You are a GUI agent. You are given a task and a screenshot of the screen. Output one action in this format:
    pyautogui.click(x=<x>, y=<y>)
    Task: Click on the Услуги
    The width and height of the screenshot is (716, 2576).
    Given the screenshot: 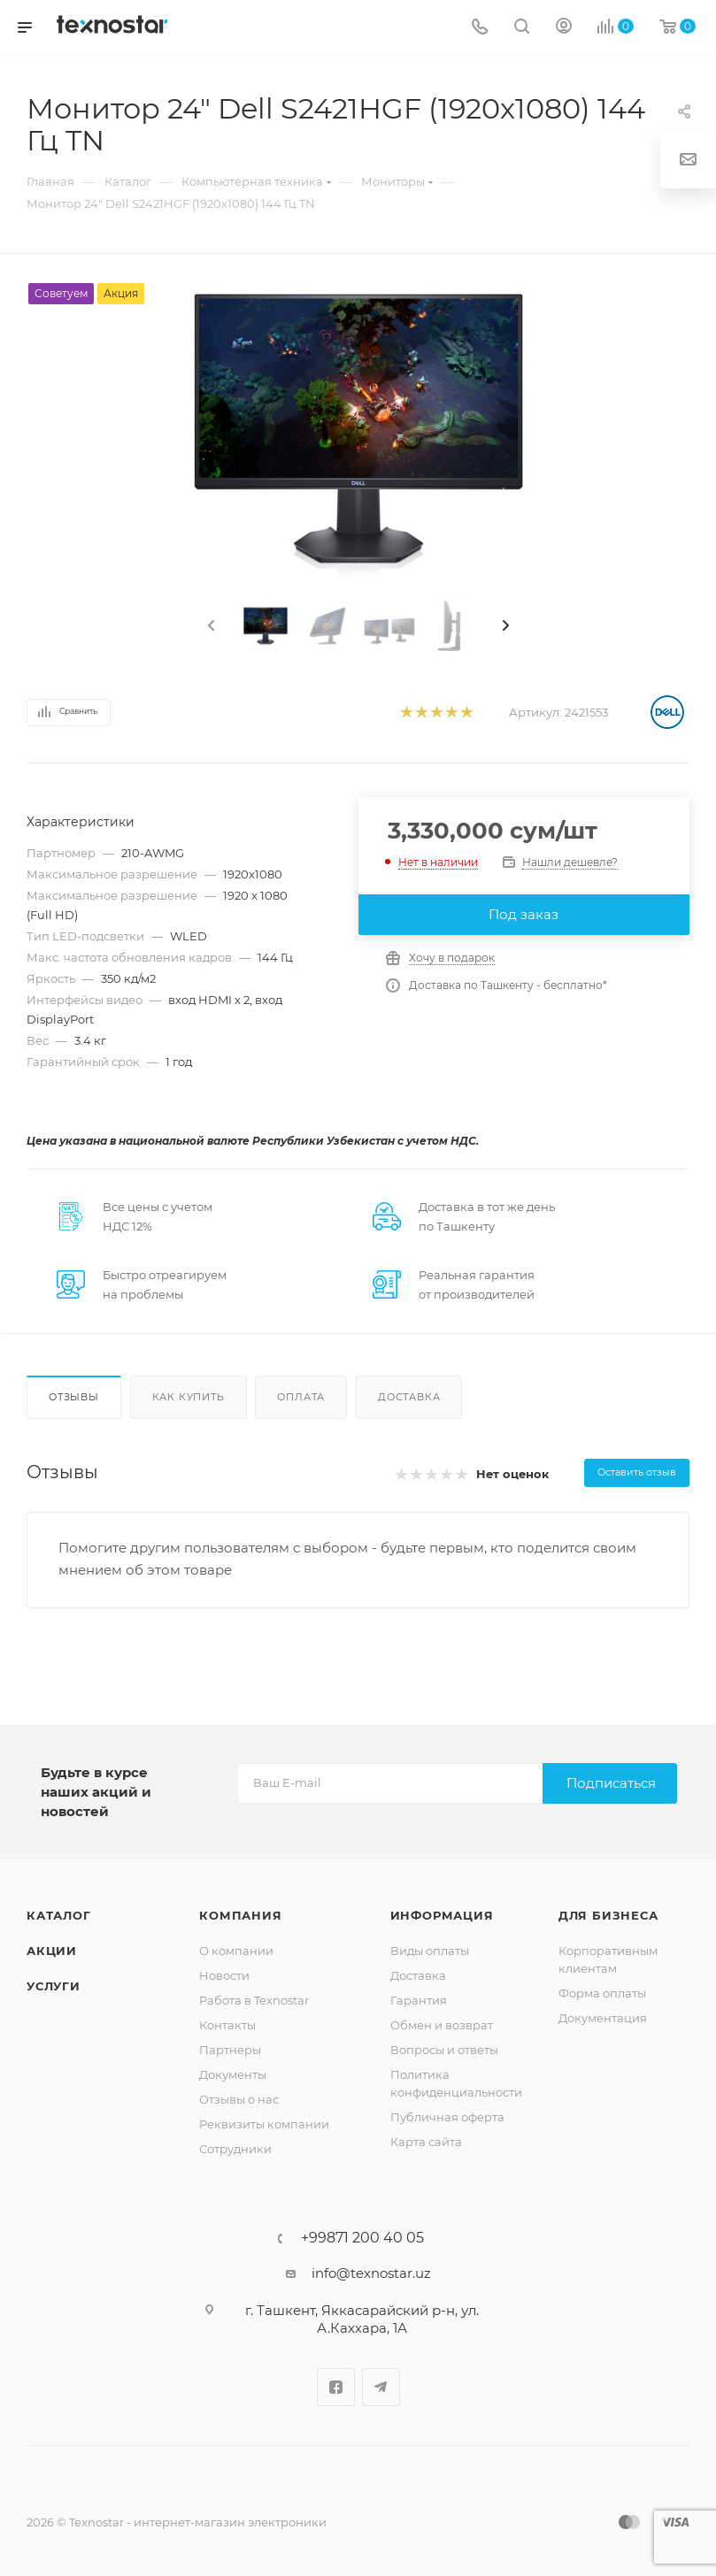 What is the action you would take?
    pyautogui.click(x=54, y=1986)
    